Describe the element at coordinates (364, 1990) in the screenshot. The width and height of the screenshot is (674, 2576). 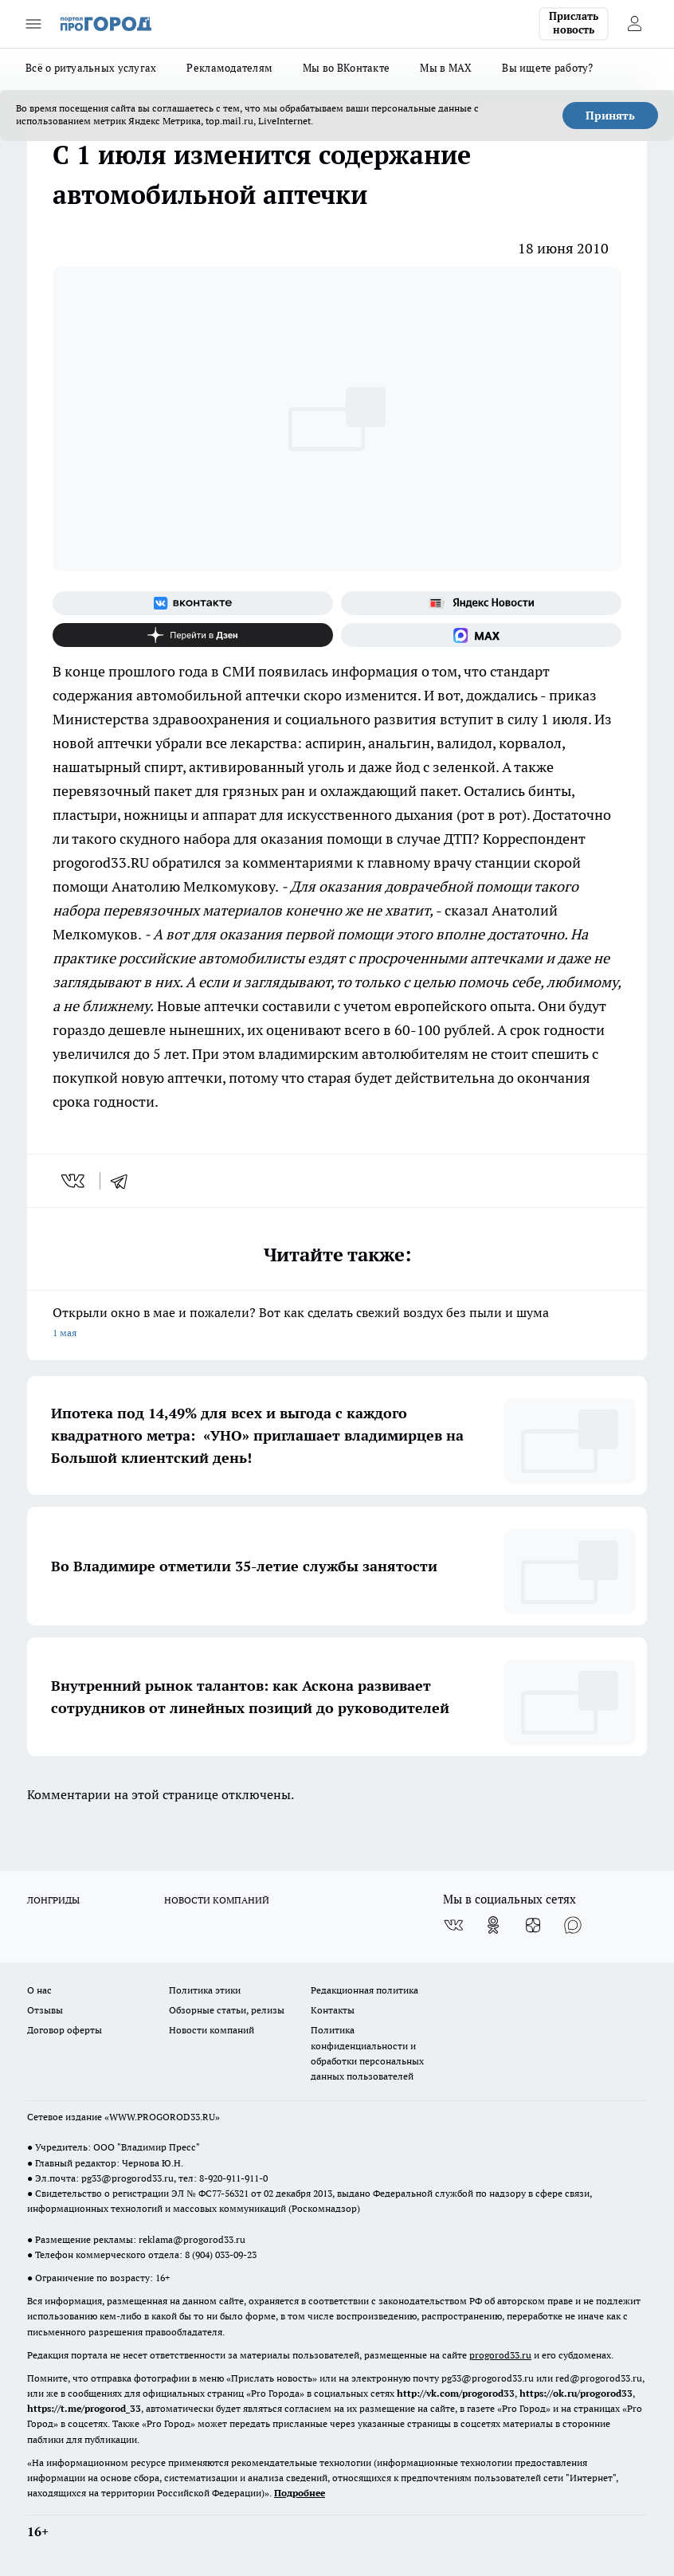
I see `Редакционная политика` at that location.